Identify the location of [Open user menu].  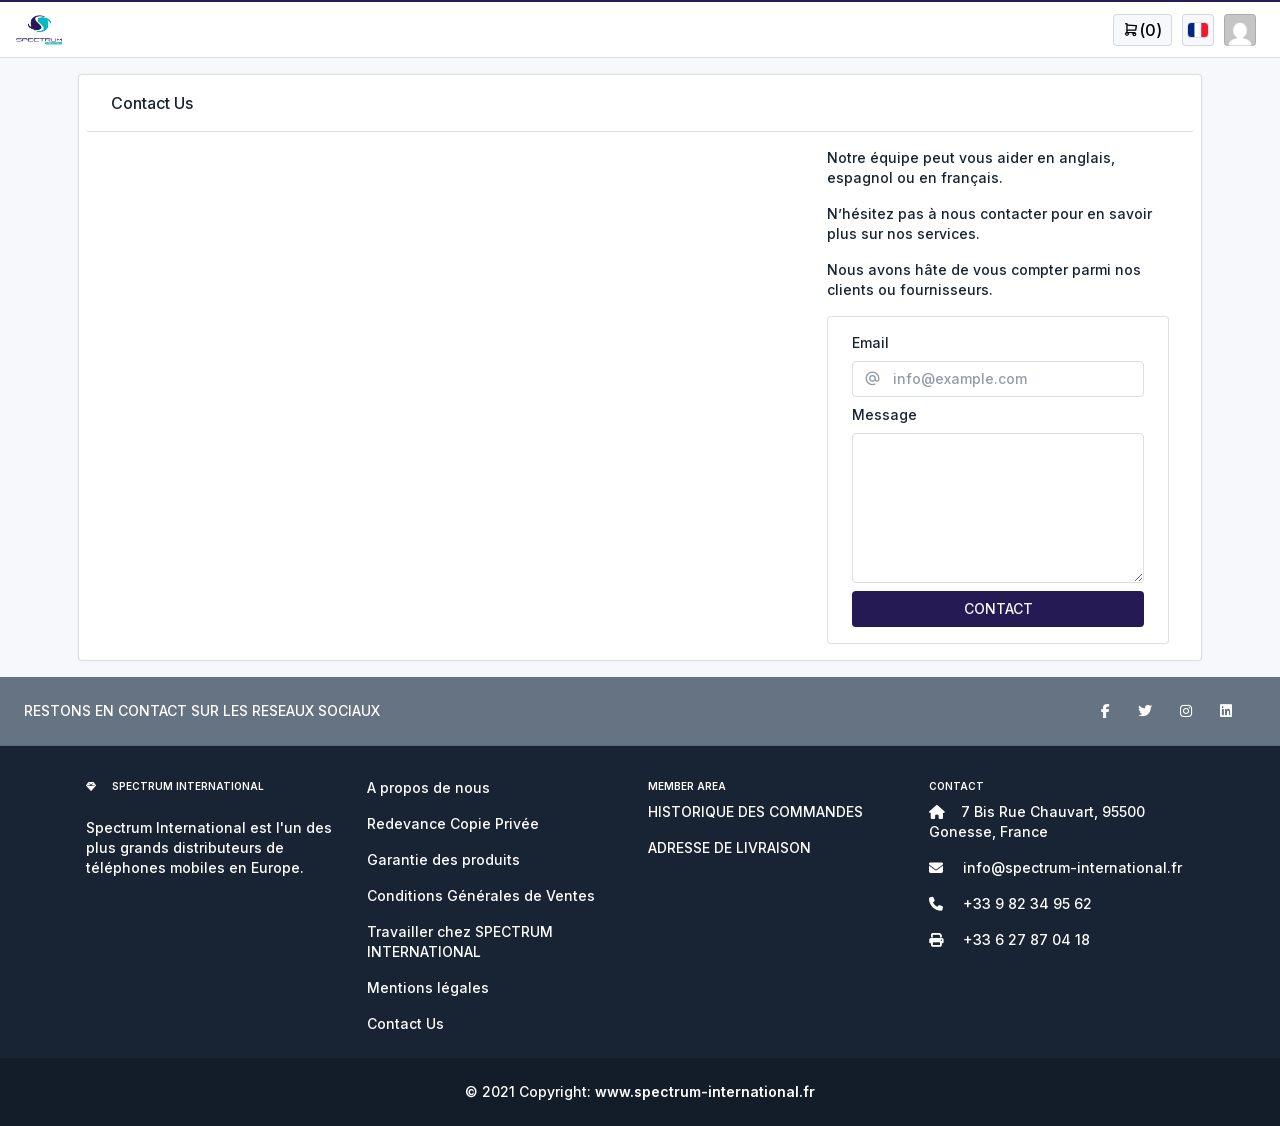
(1142, 30).